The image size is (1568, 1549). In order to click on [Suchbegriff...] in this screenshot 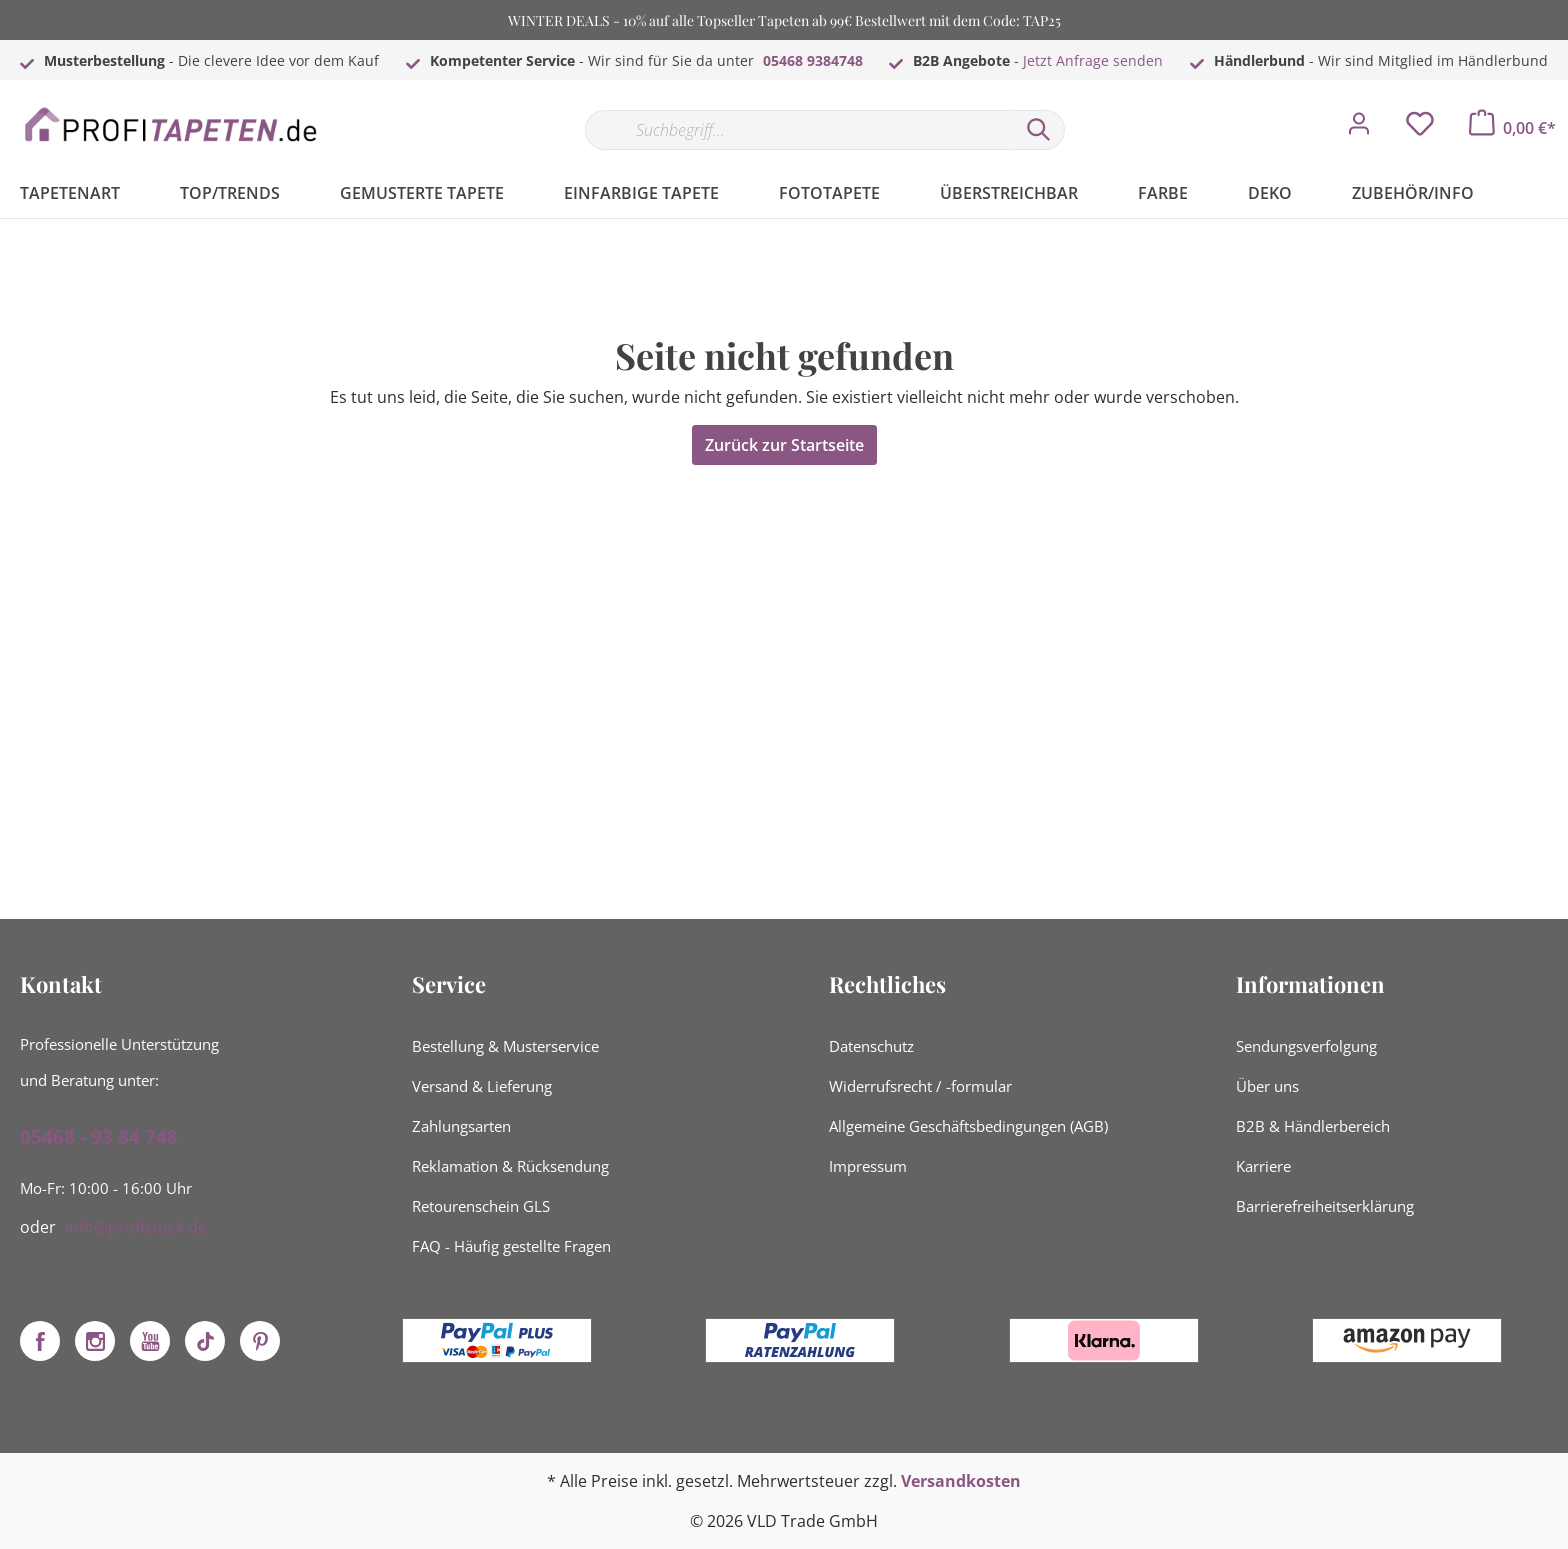, I will do `click(799, 130)`.